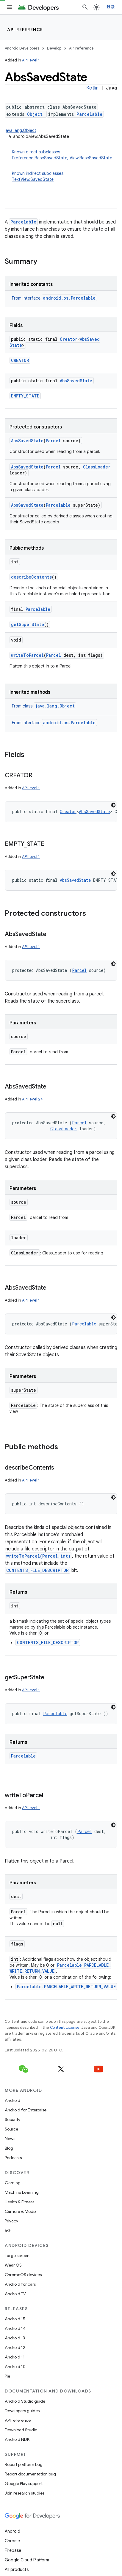 The width and height of the screenshot is (122, 2576). What do you see at coordinates (15, 2328) in the screenshot?
I see `Android 14` at bounding box center [15, 2328].